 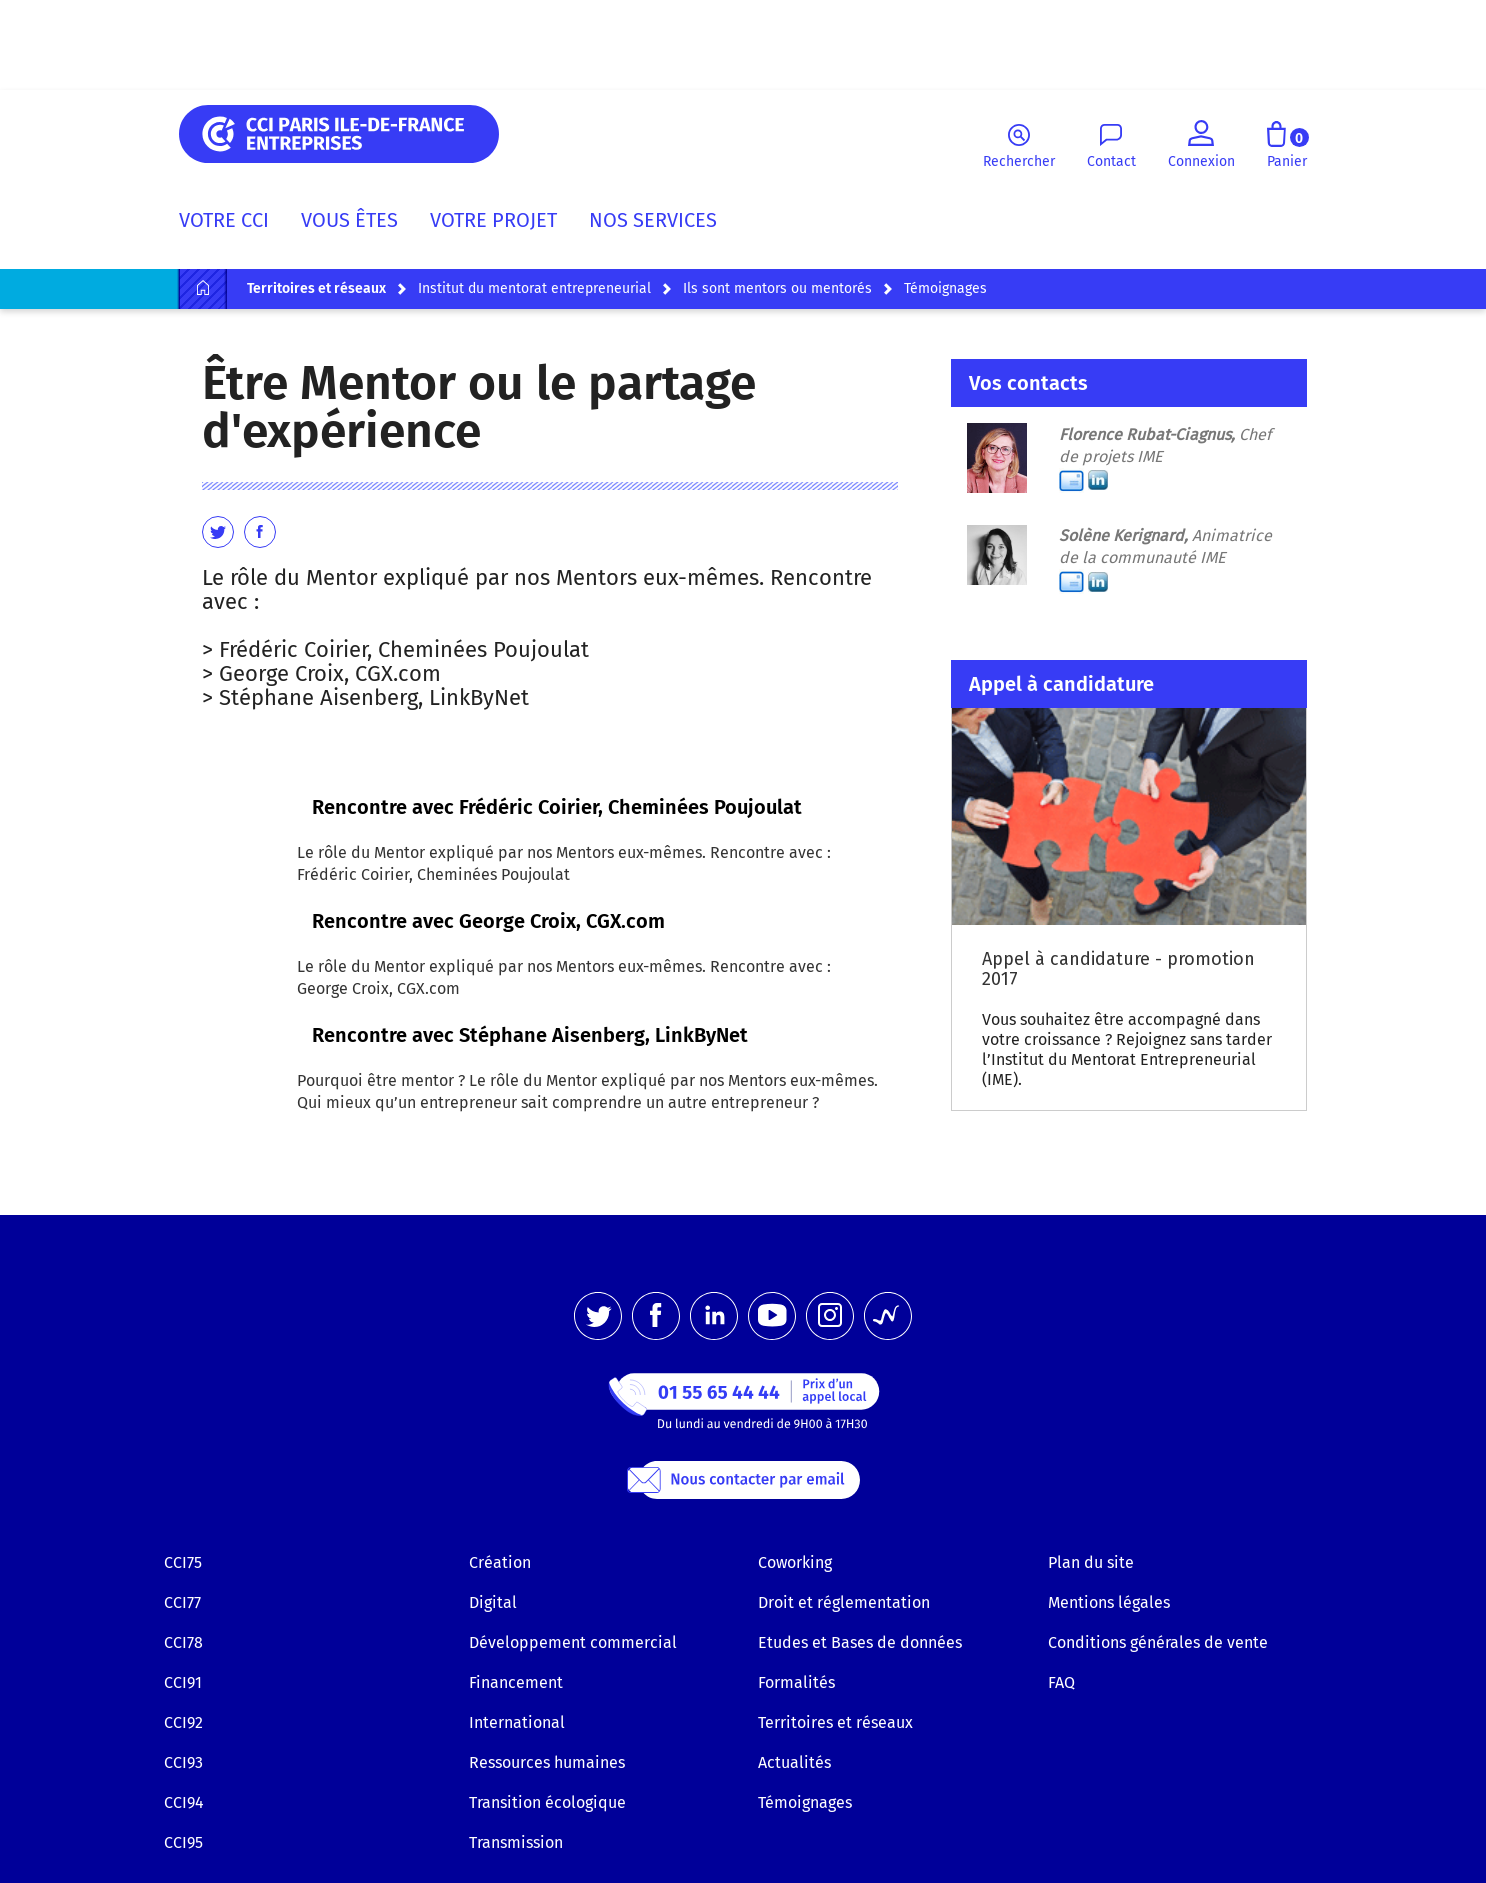 I want to click on CCI75, so click(x=183, y=1562).